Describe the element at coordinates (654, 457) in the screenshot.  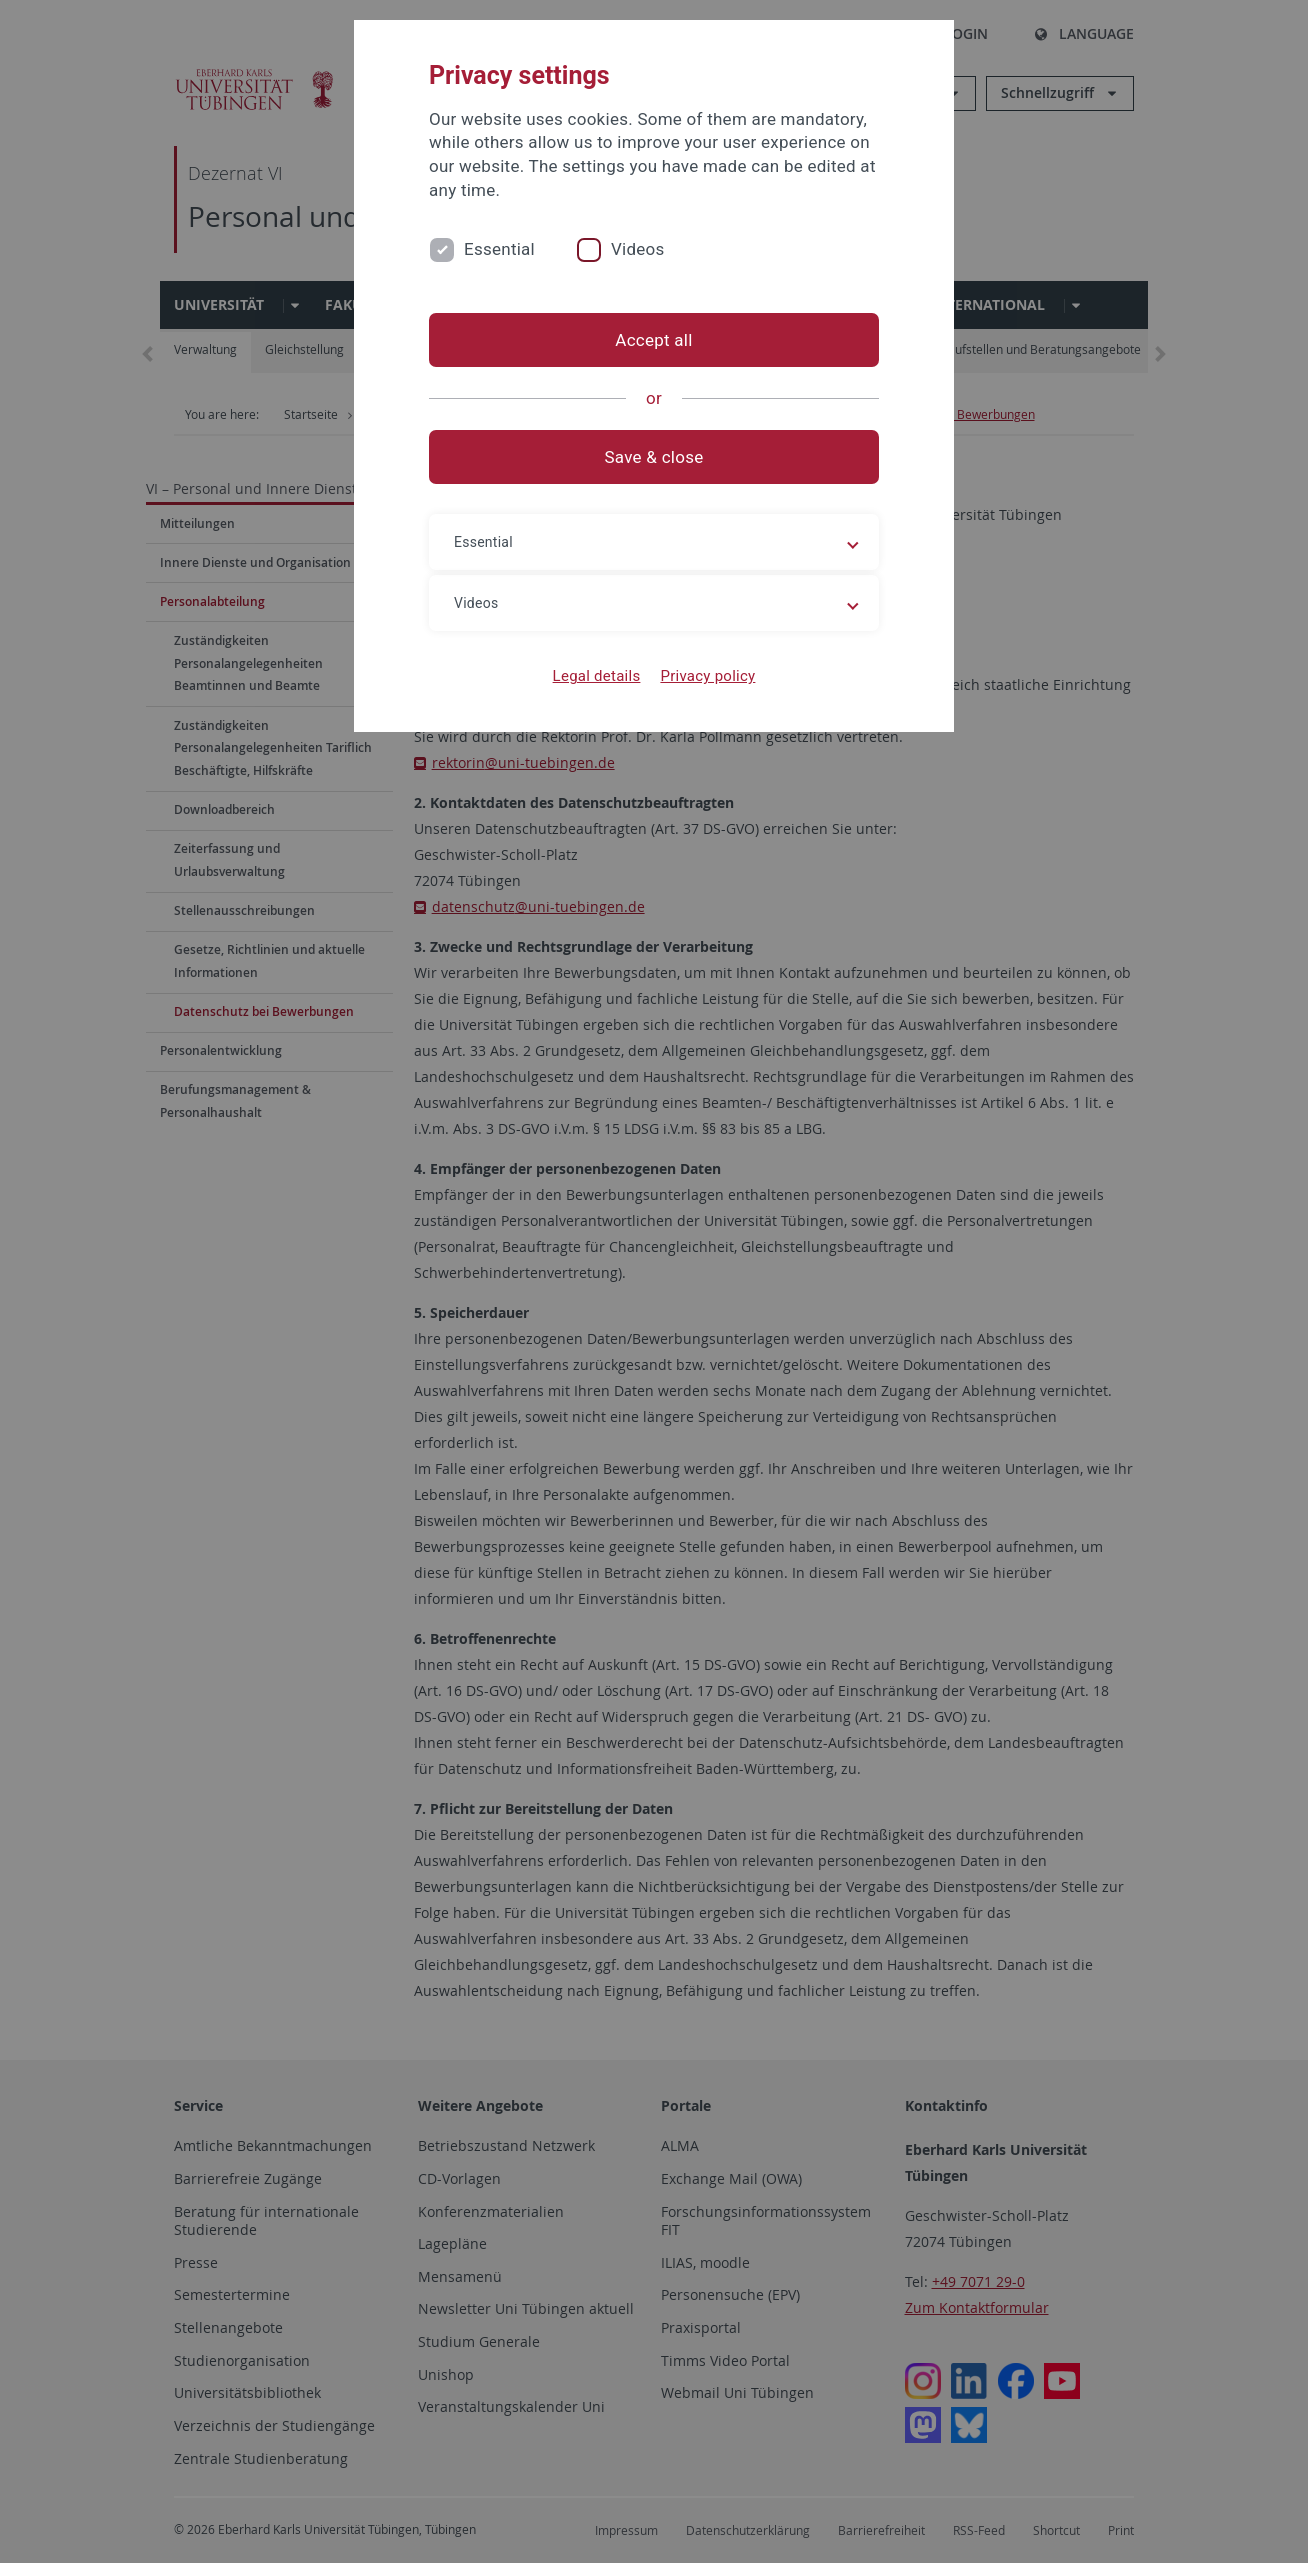
I see `Save & close` at that location.